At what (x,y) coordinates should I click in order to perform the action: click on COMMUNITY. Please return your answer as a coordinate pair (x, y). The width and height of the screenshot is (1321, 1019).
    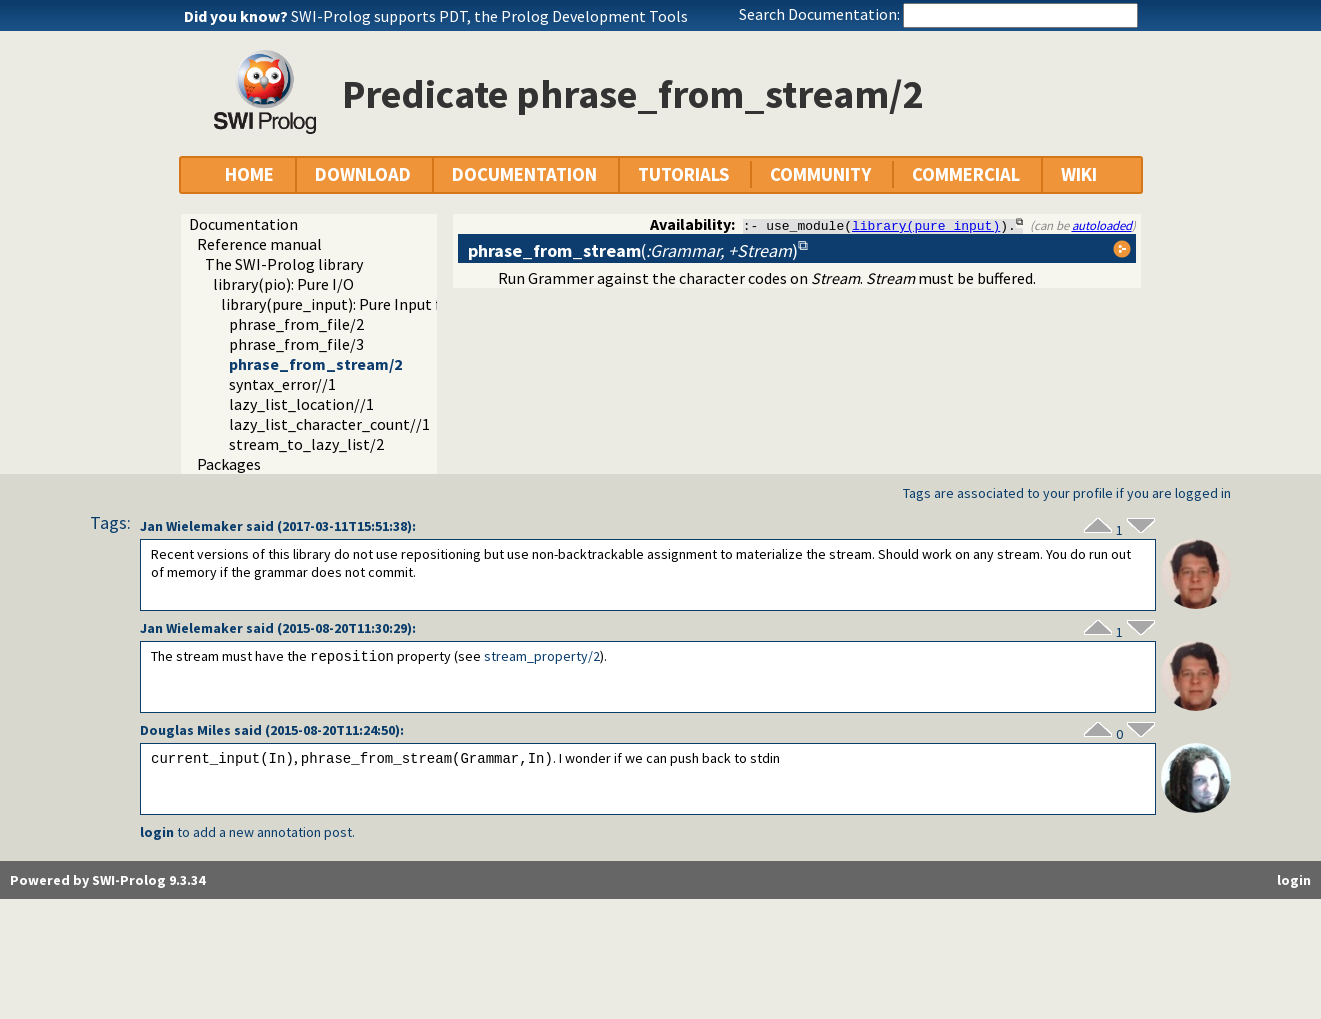
    Looking at the image, I should click on (820, 174).